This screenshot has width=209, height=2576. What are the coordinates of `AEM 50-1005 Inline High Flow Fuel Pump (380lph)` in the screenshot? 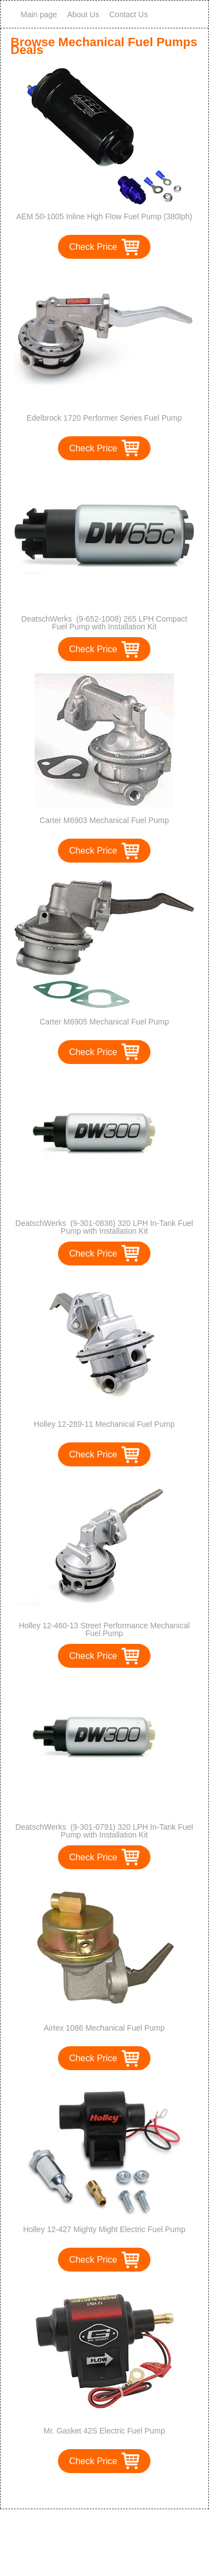 It's located at (104, 216).